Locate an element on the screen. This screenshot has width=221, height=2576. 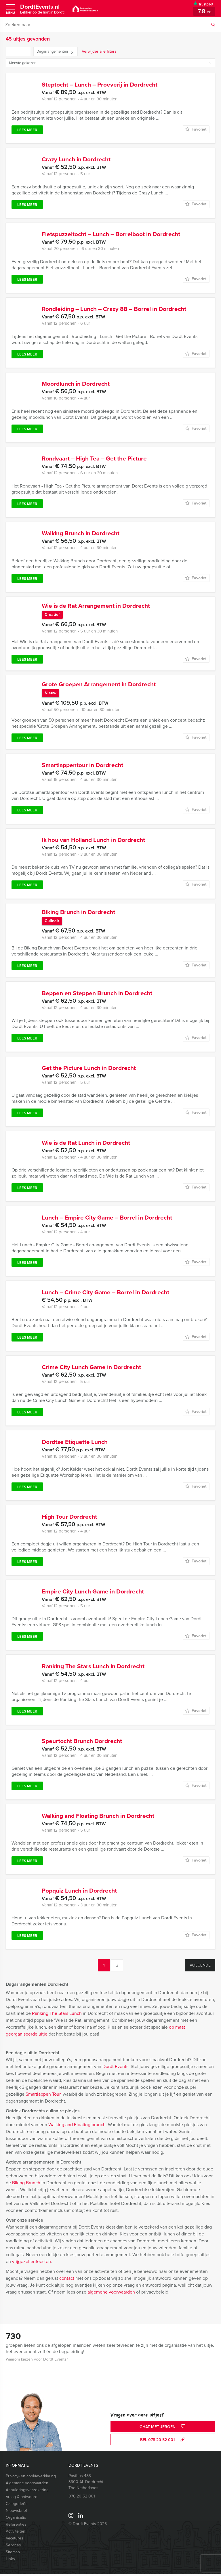
DordtEvents.nl is located at coordinates (42, 8).